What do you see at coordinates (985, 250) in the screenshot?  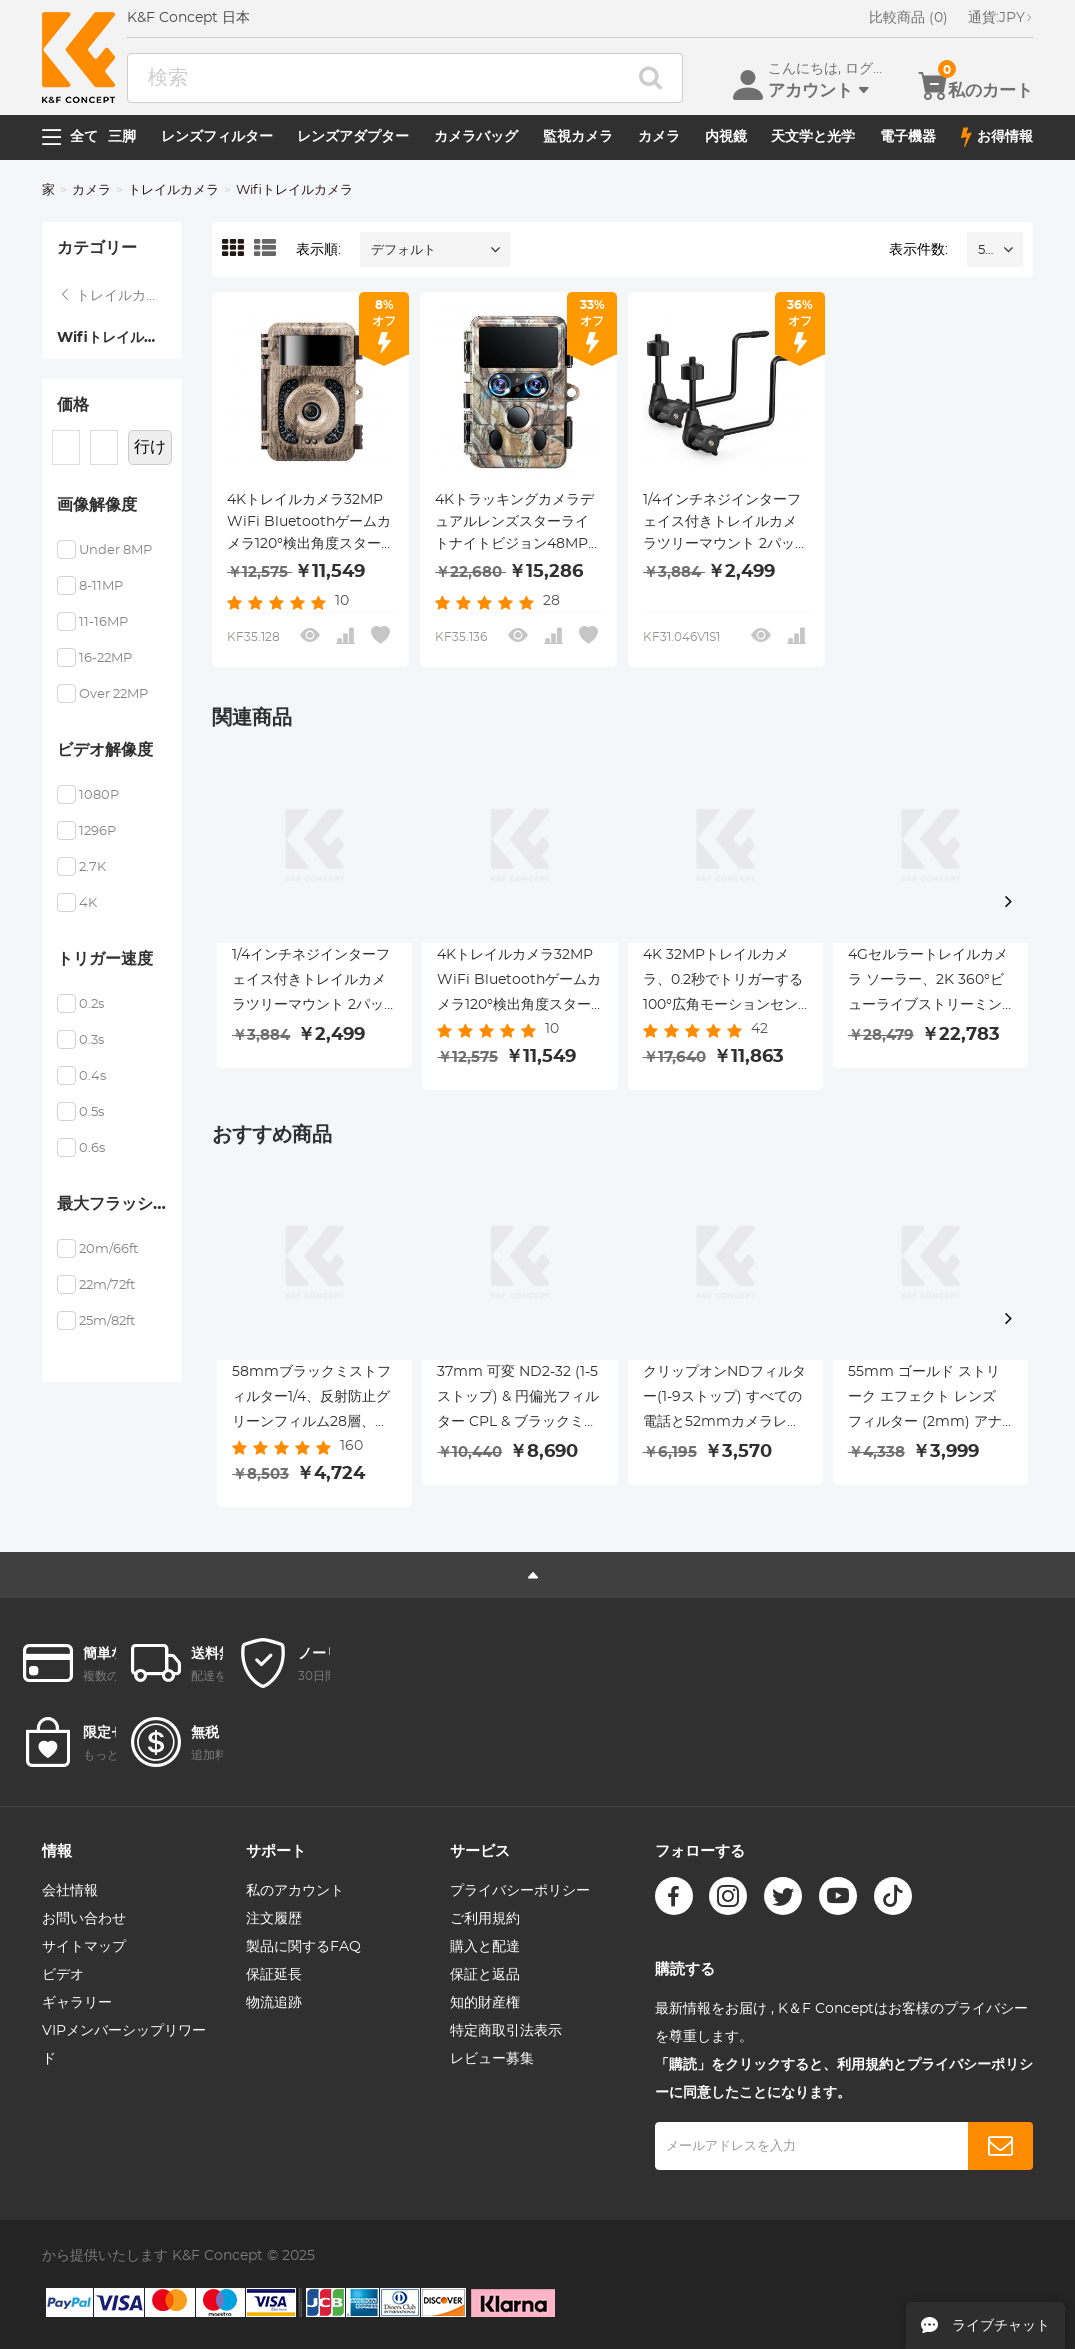 I see `52` at bounding box center [985, 250].